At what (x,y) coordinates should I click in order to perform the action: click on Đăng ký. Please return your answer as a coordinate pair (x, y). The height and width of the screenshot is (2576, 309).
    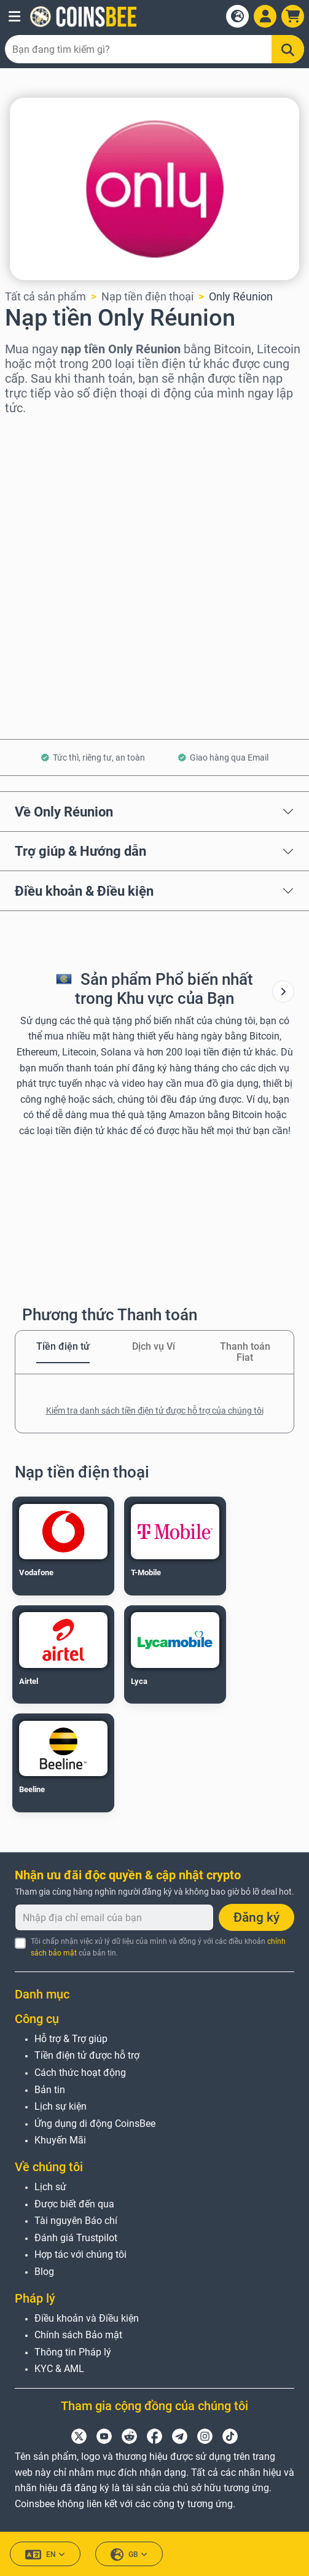
    Looking at the image, I should click on (256, 1917).